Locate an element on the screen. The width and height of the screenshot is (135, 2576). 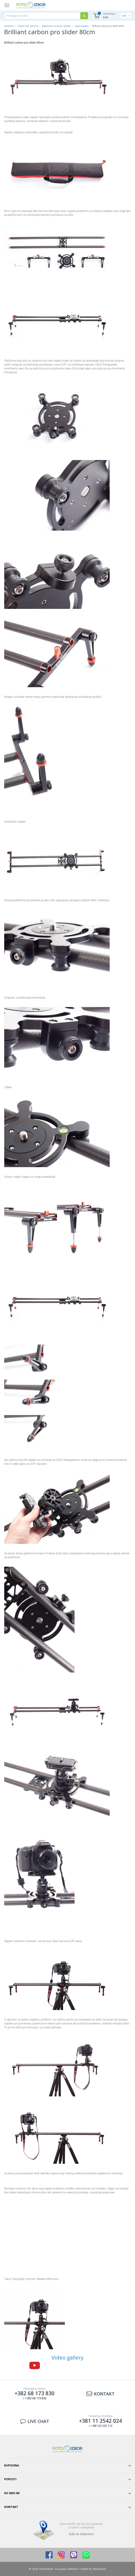
Gde se nalazimo is located at coordinates (81, 2534).